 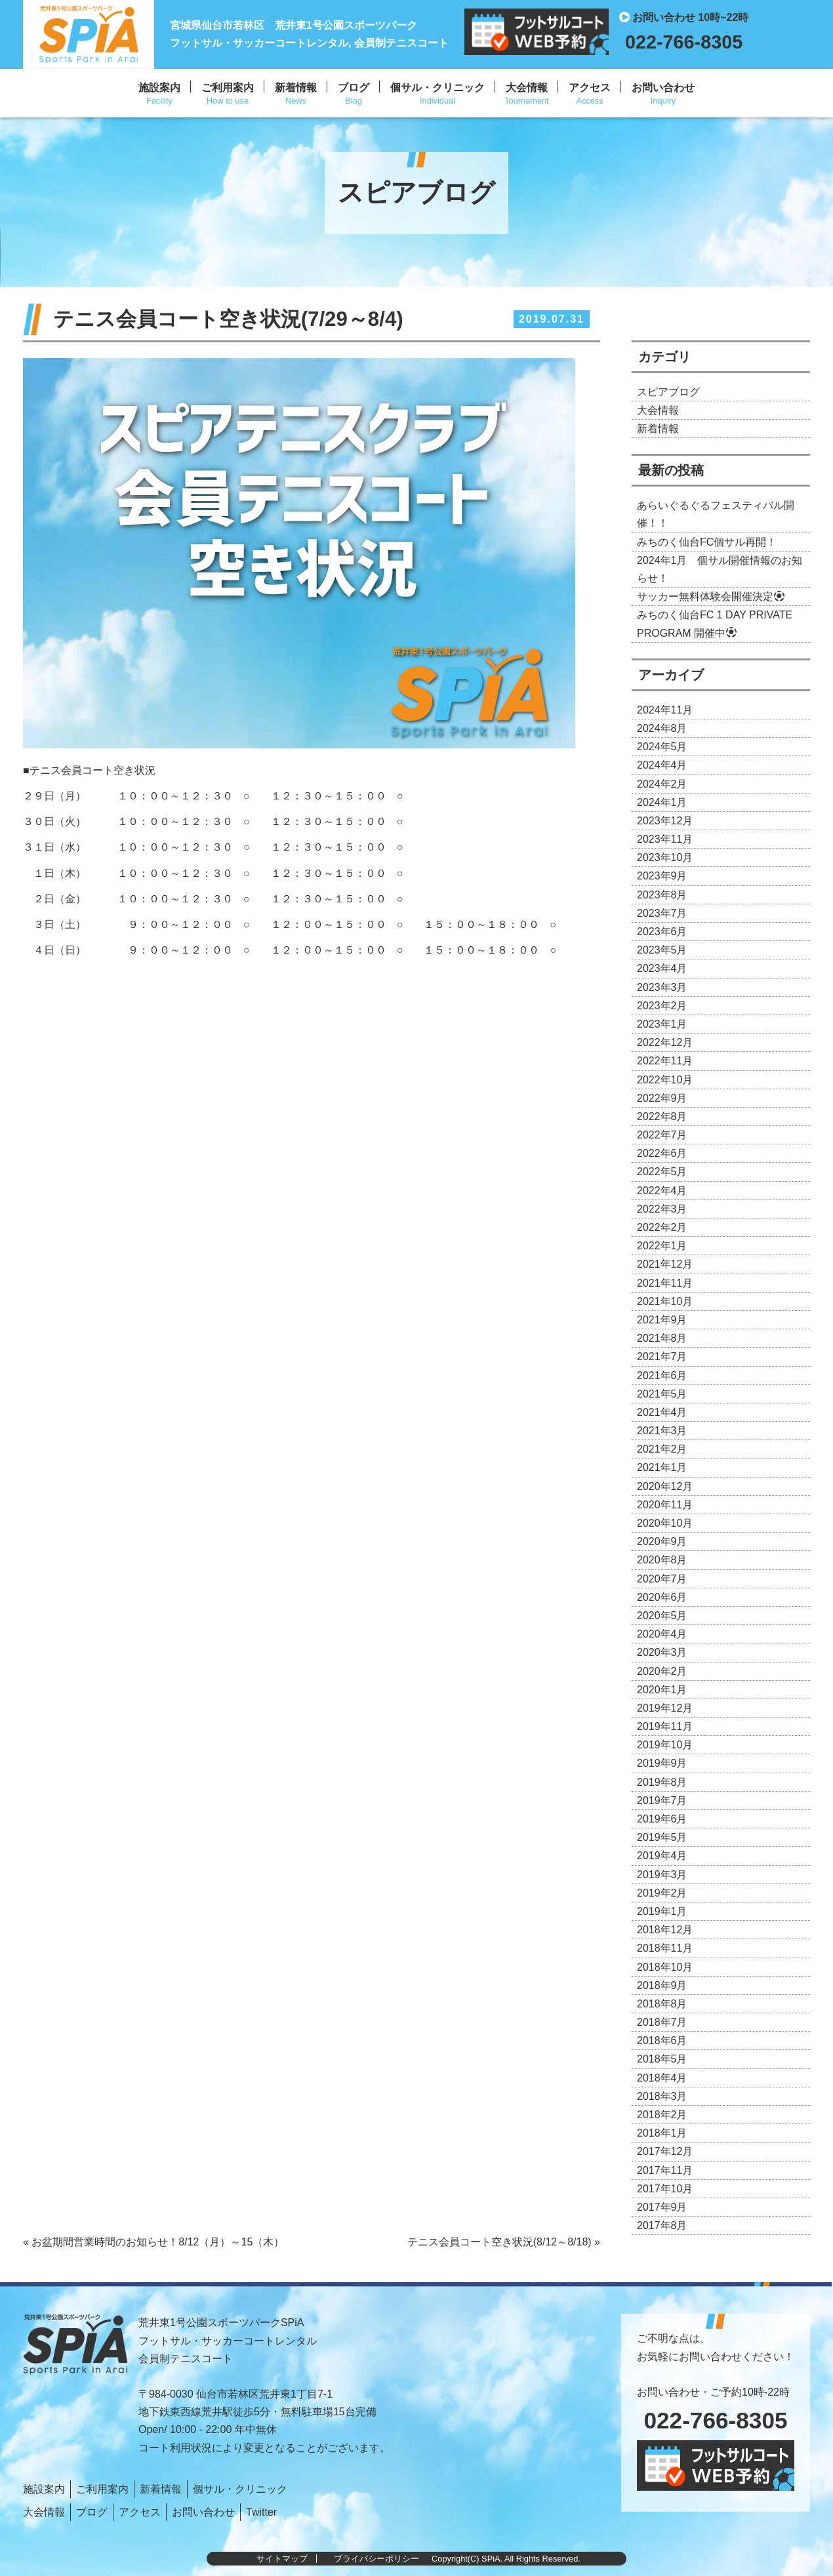 I want to click on 2020年9月, so click(x=662, y=1541).